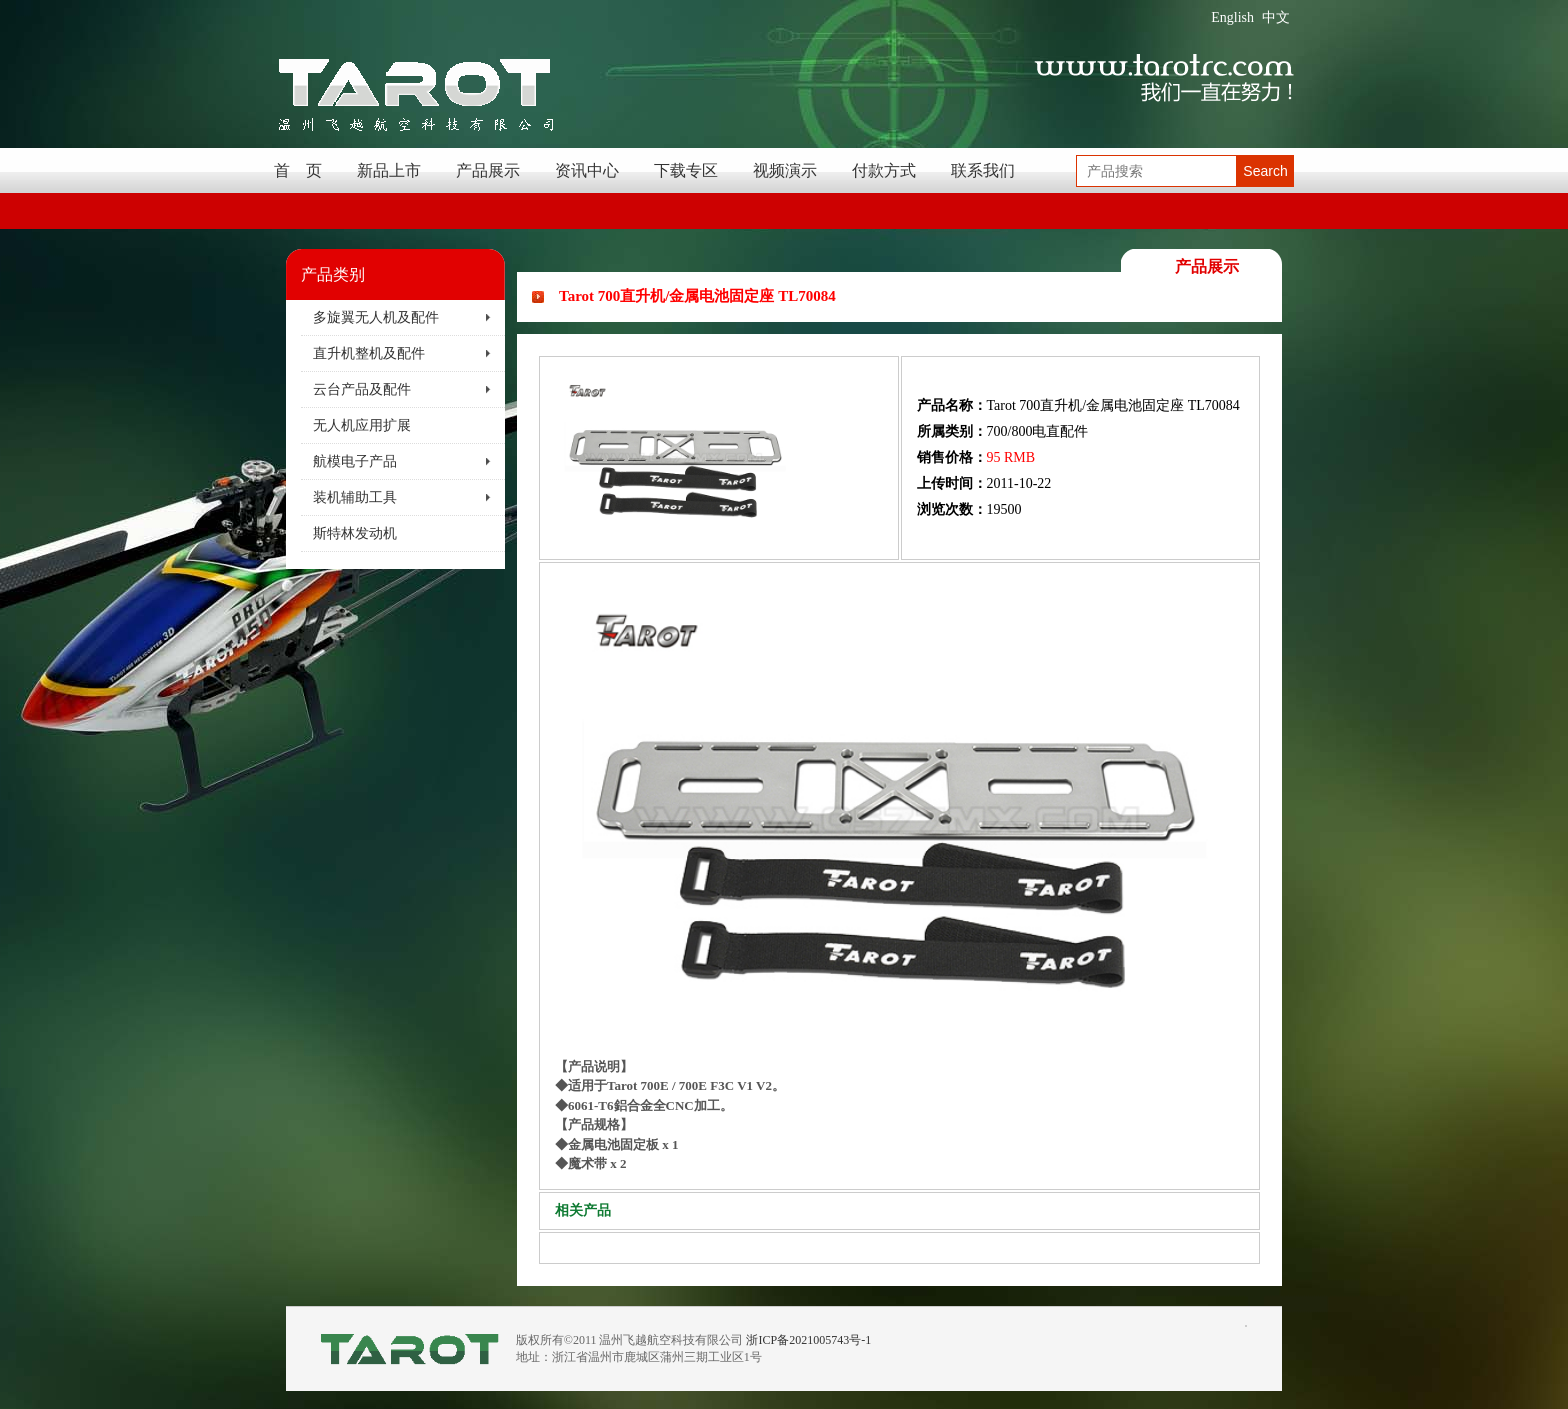  What do you see at coordinates (362, 425) in the screenshot?
I see `无人机应用扩展` at bounding box center [362, 425].